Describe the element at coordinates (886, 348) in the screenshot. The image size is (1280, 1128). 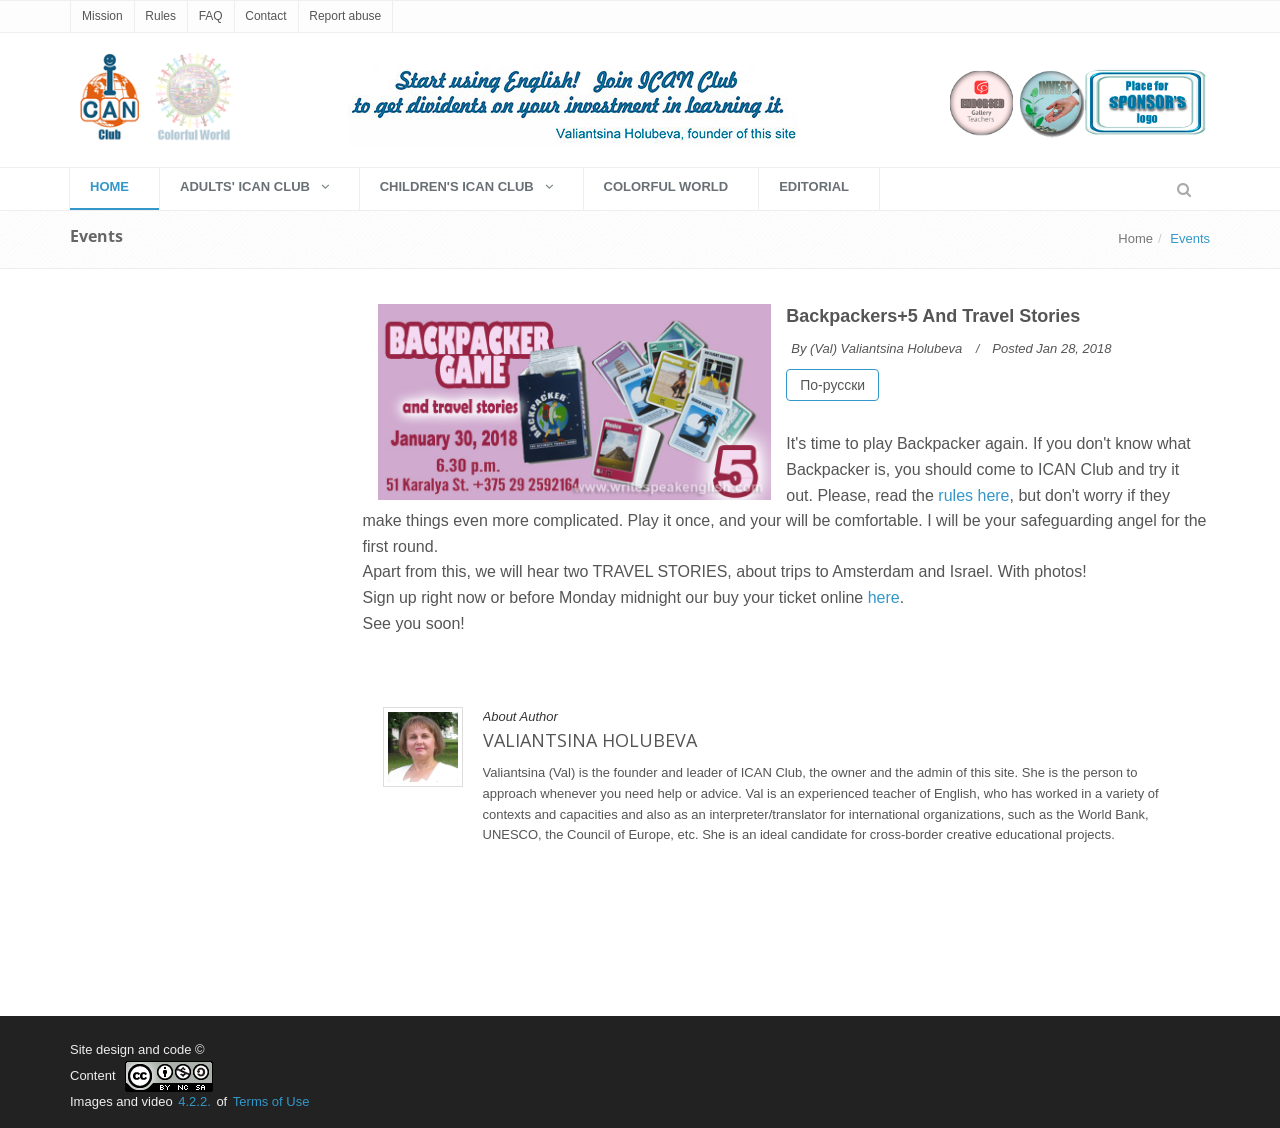
I see `(Val) Valiantsina Holubeva` at that location.